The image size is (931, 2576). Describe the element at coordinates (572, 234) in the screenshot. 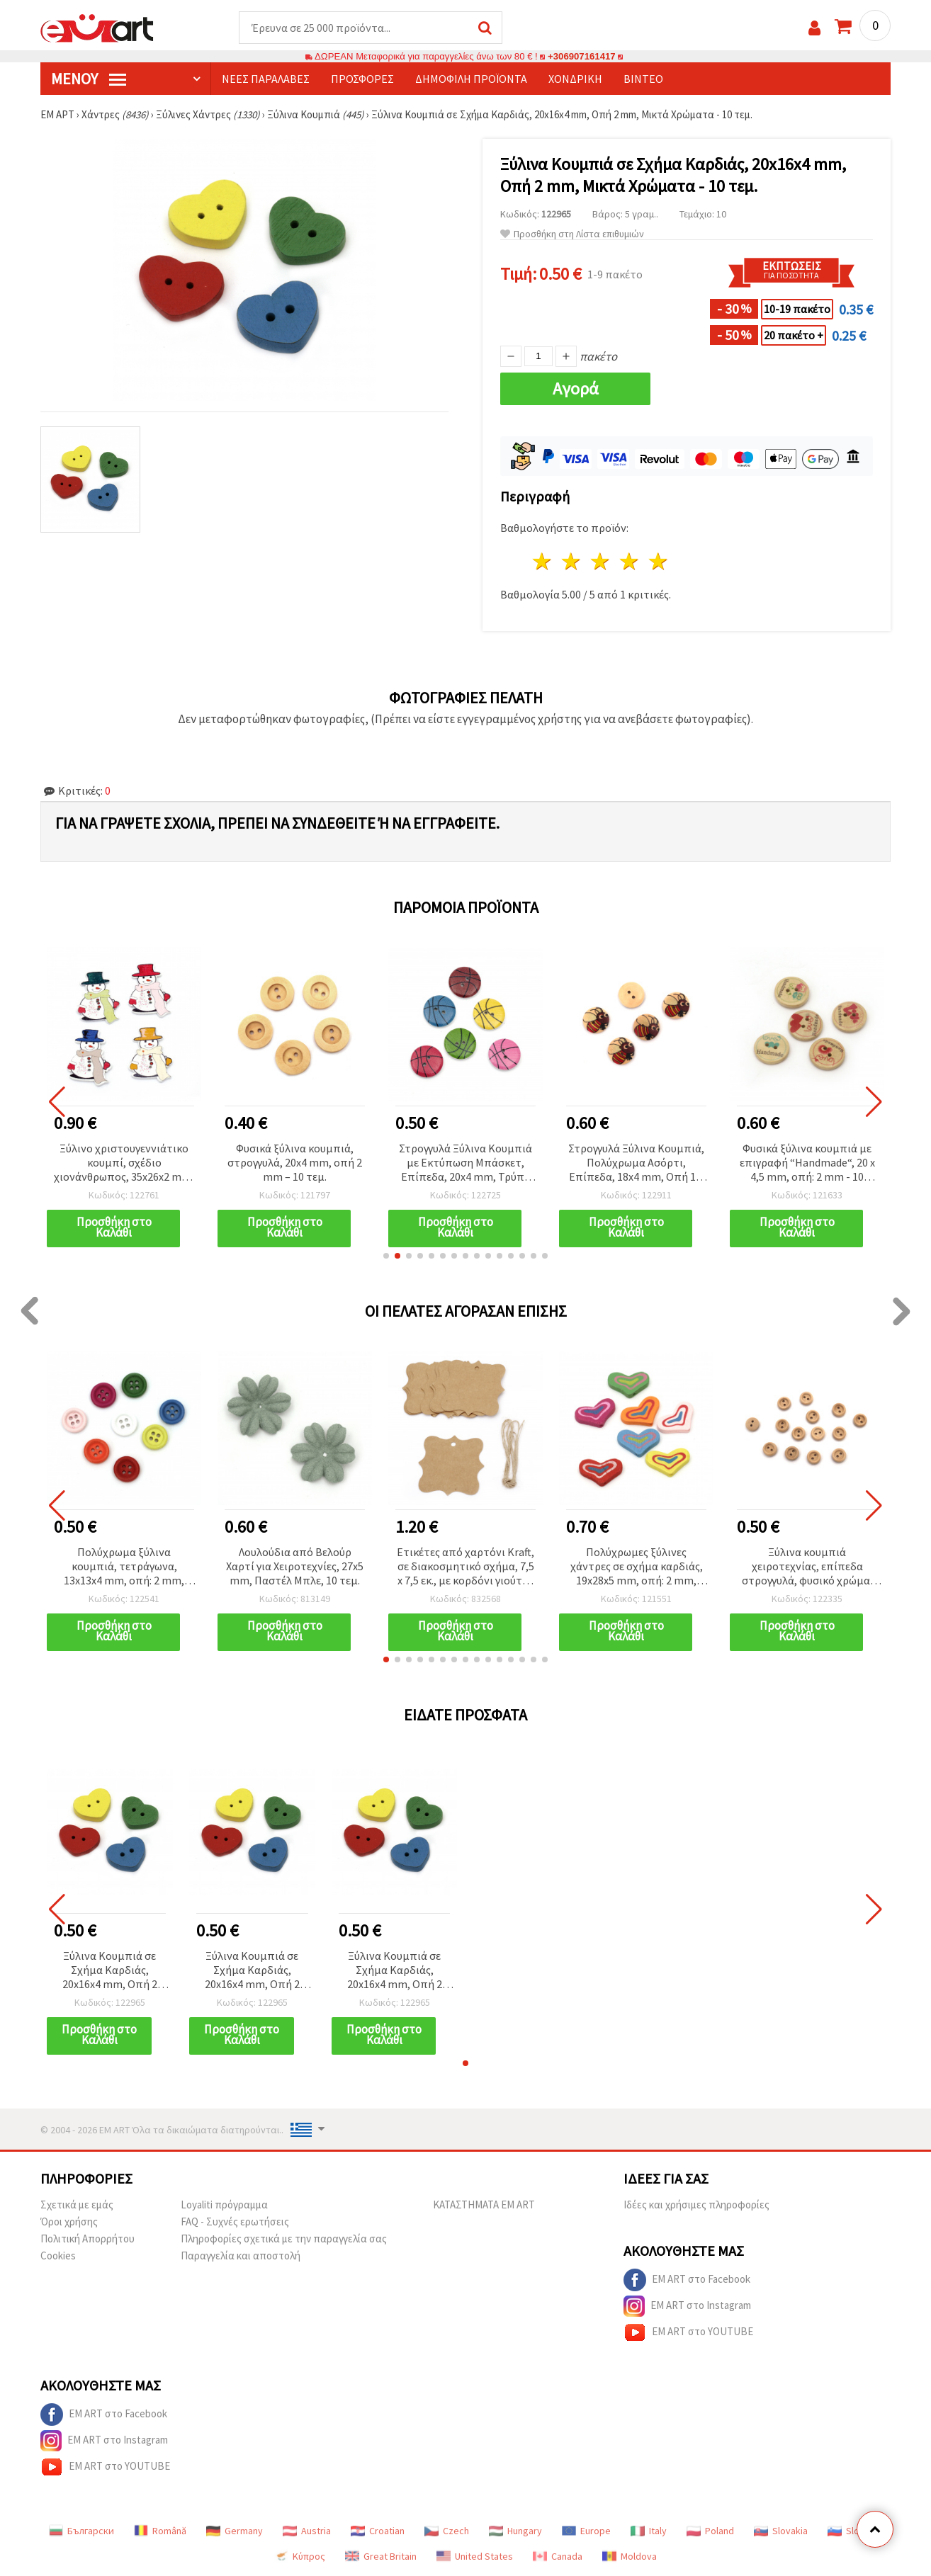

I see `Προσθήκη στη Λίστα επιθυμιών` at that location.